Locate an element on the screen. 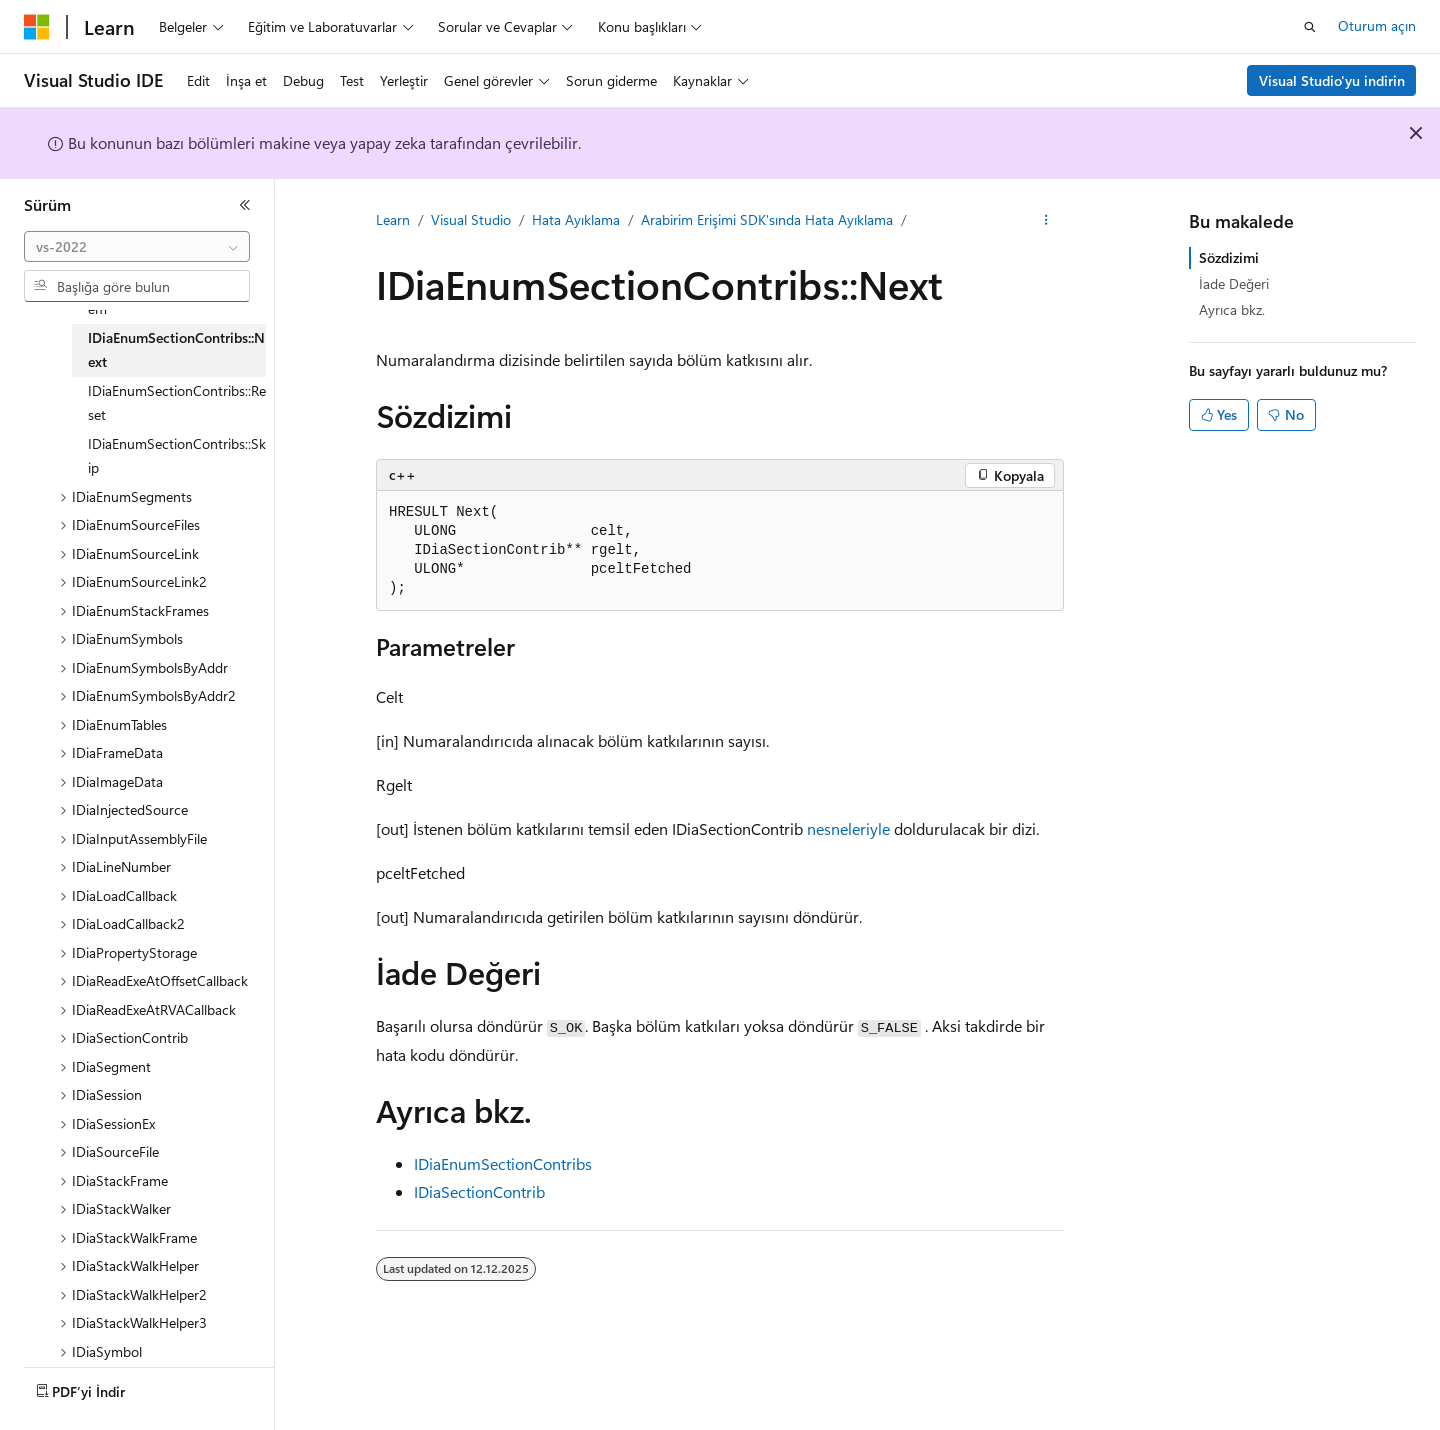 The width and height of the screenshot is (1440, 1430). Sözdizimi is located at coordinates (1229, 257).